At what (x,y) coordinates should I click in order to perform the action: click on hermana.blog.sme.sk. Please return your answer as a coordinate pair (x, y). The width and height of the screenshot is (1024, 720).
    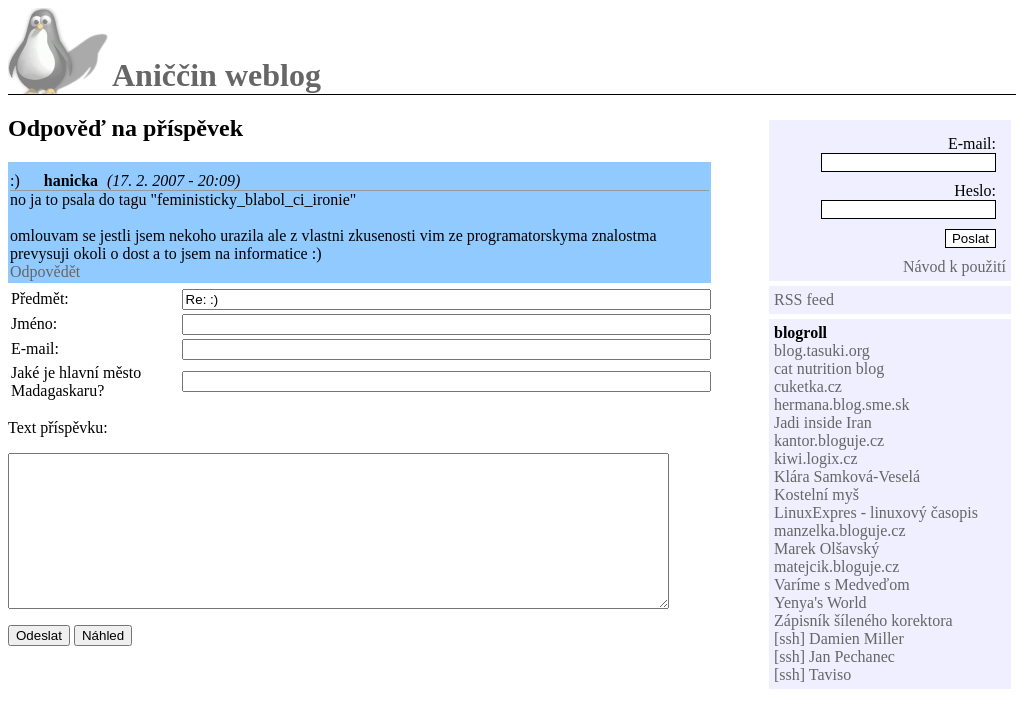
    Looking at the image, I should click on (842, 404).